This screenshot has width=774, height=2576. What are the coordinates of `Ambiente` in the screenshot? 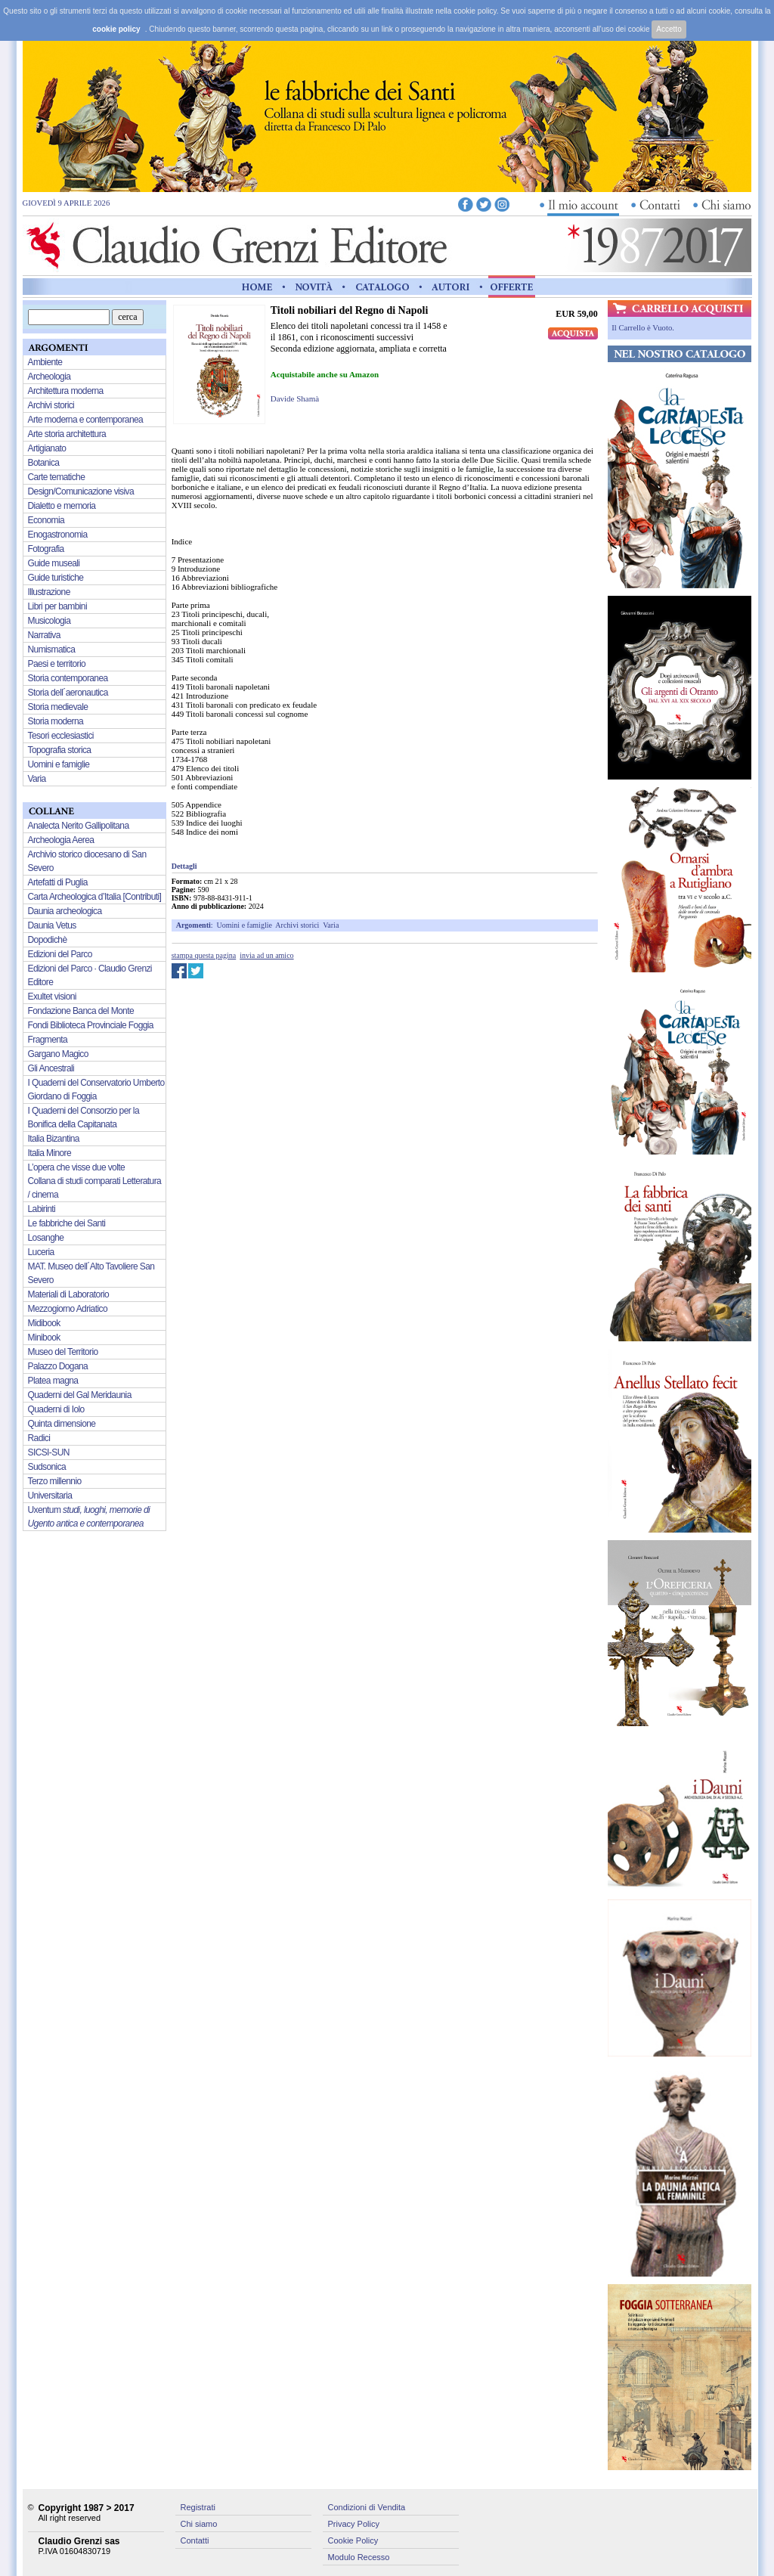 It's located at (45, 362).